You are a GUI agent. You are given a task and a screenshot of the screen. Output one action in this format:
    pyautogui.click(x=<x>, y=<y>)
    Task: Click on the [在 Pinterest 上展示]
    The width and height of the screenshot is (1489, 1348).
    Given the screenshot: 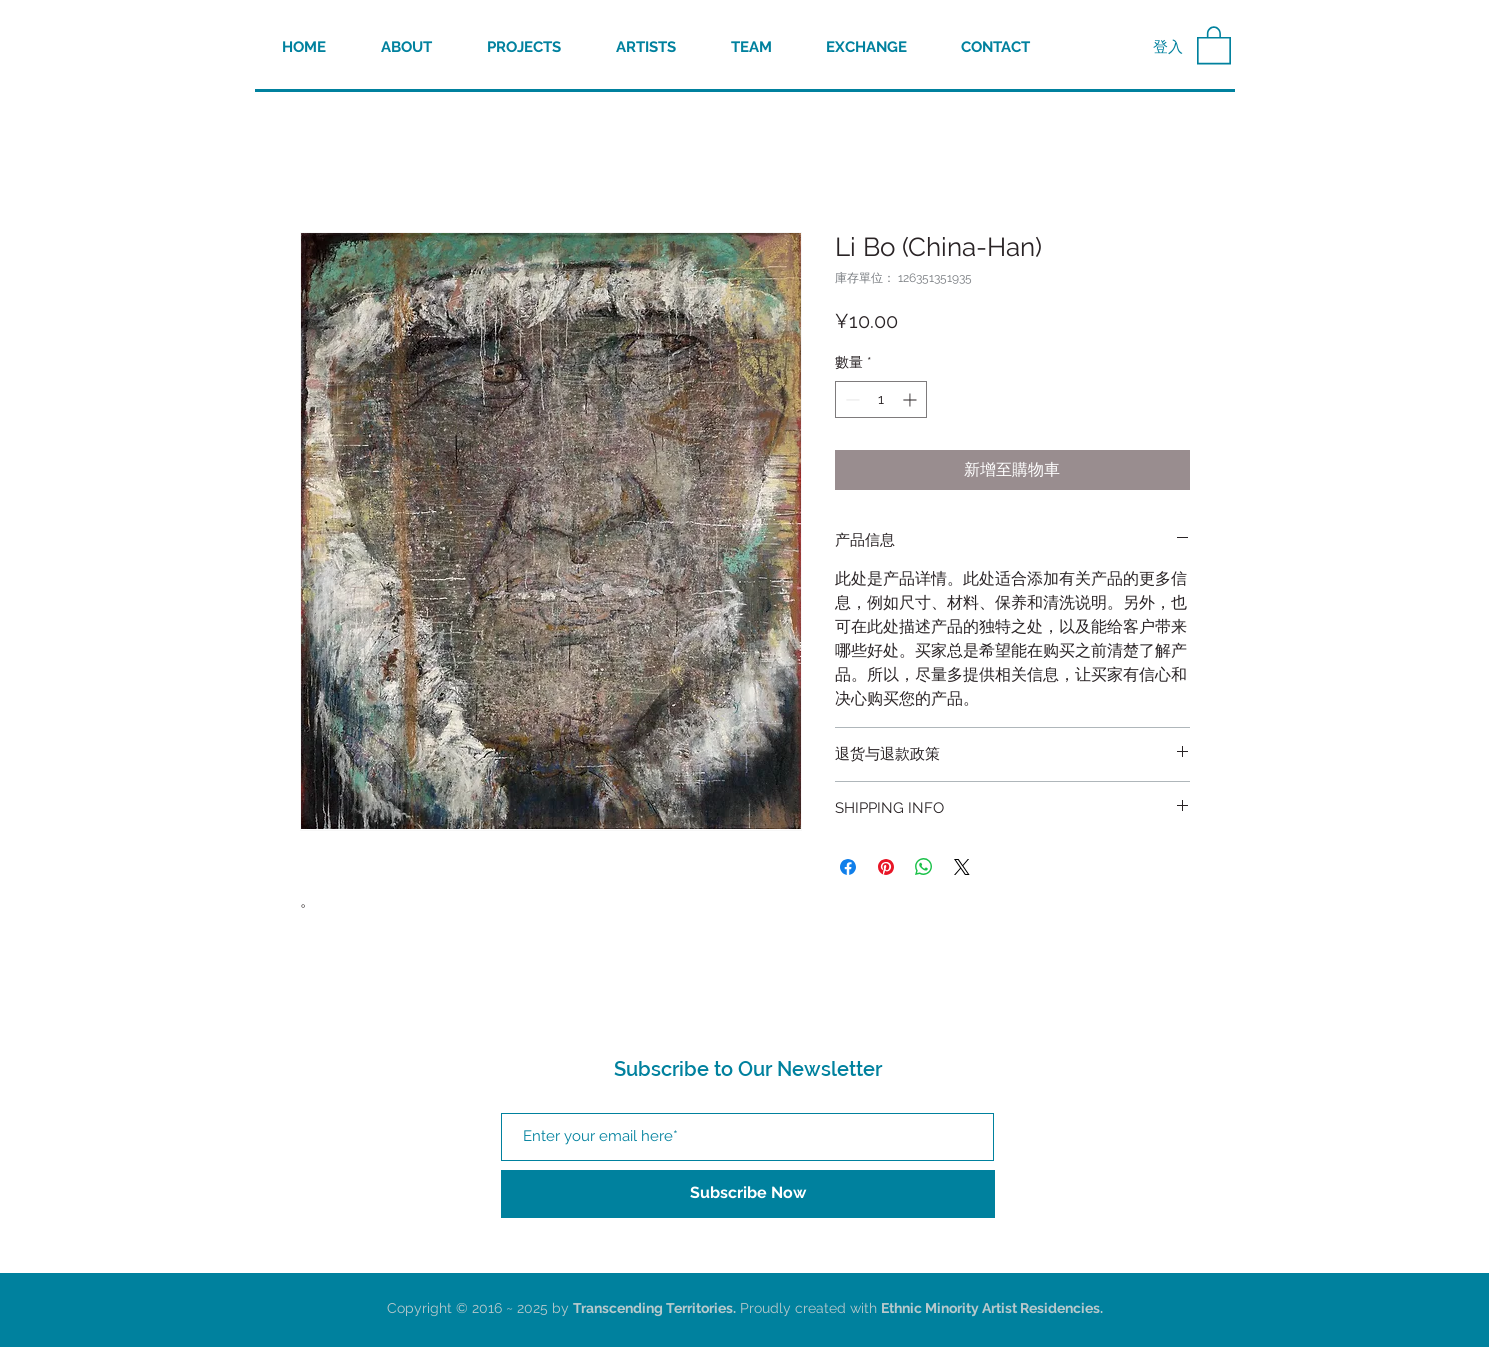 What is the action you would take?
    pyautogui.click(x=886, y=867)
    